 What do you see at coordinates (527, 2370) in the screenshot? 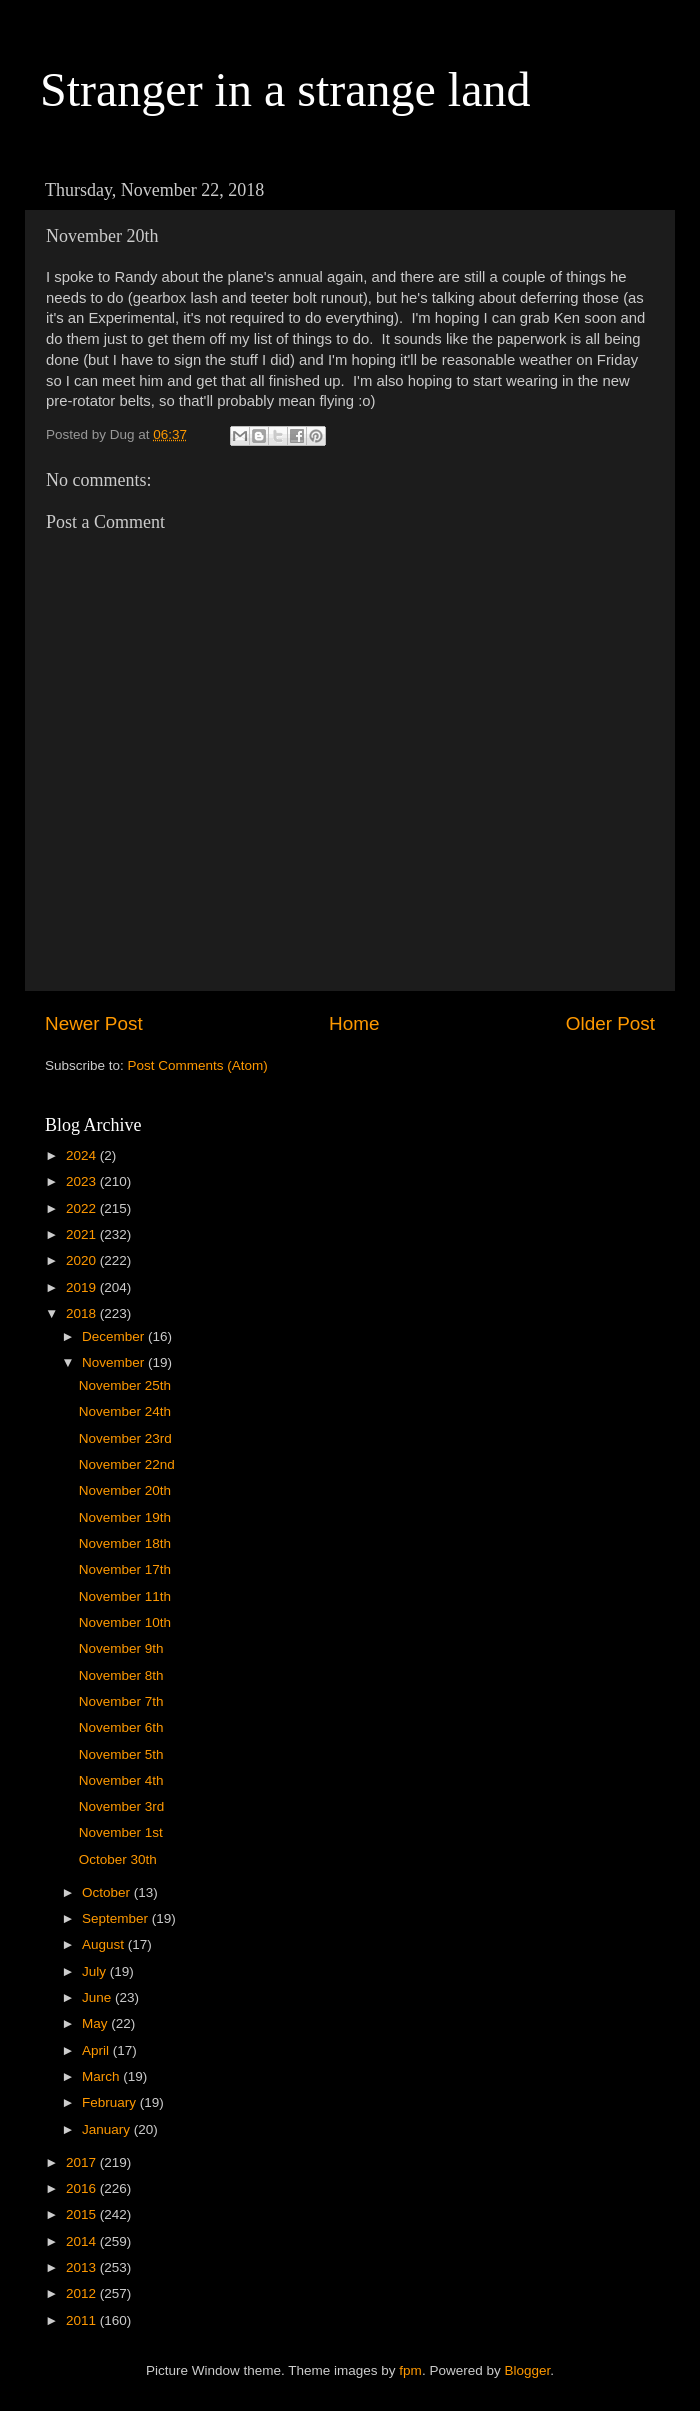
I see `Blogger` at bounding box center [527, 2370].